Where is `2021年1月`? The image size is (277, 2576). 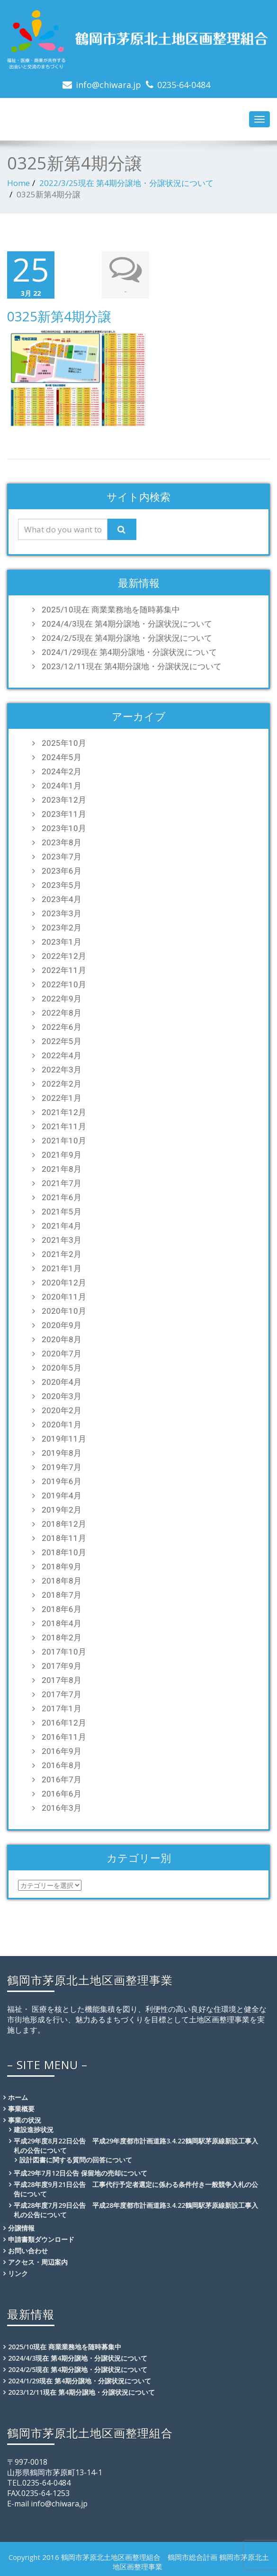 2021年1月 is located at coordinates (61, 1268).